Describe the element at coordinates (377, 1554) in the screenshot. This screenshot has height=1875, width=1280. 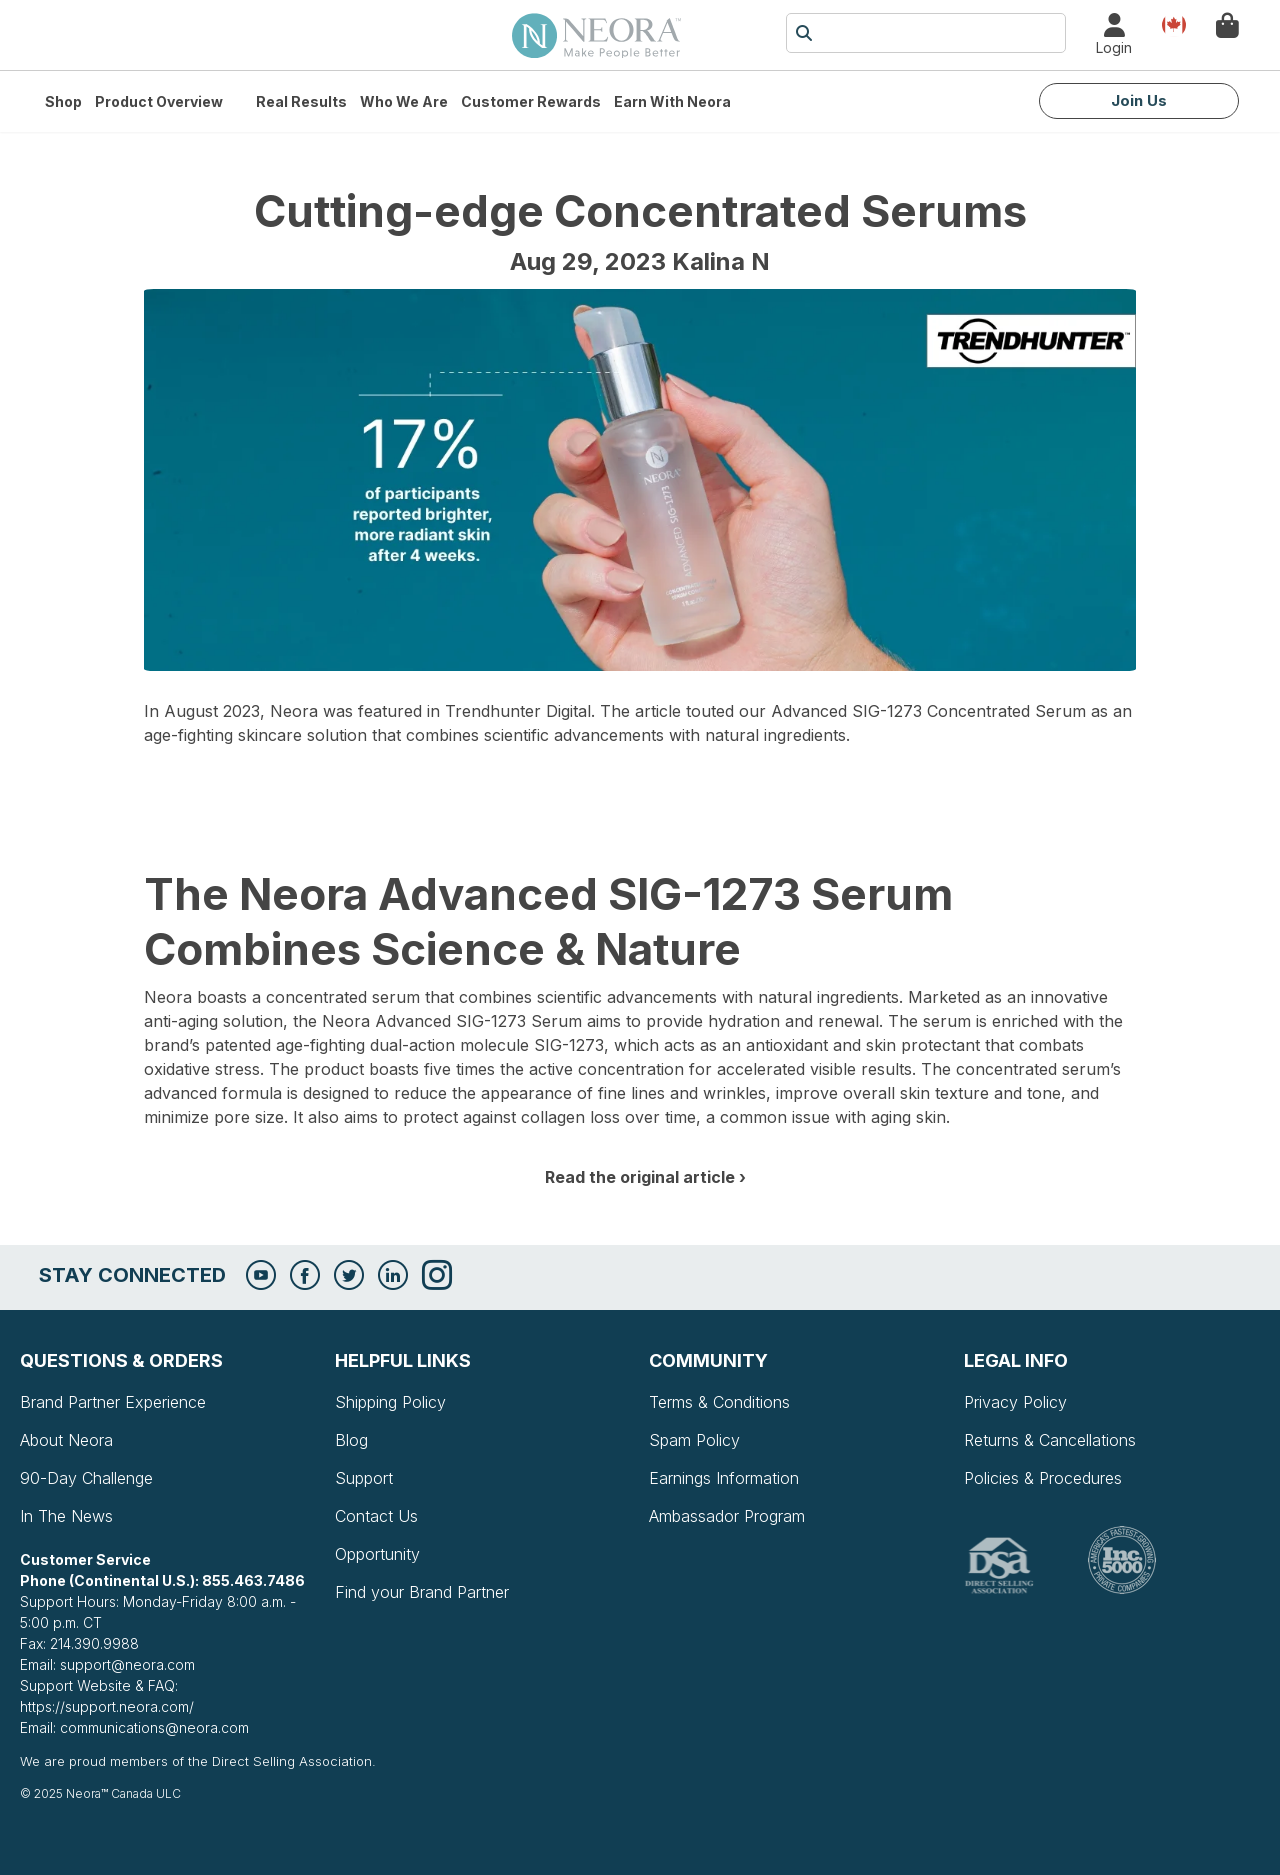
I see `Opportunity` at that location.